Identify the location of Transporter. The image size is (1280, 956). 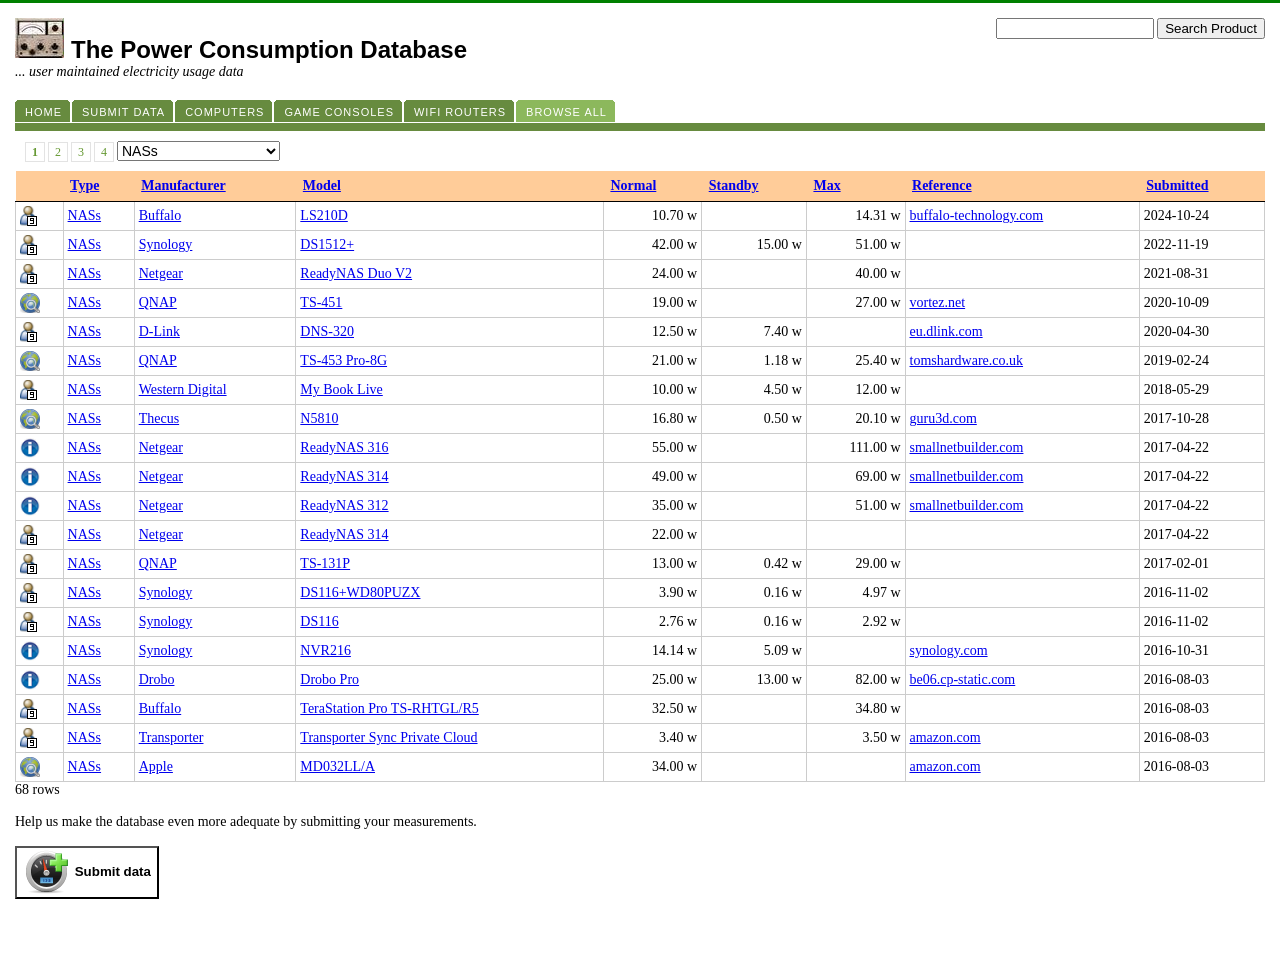
(171, 737).